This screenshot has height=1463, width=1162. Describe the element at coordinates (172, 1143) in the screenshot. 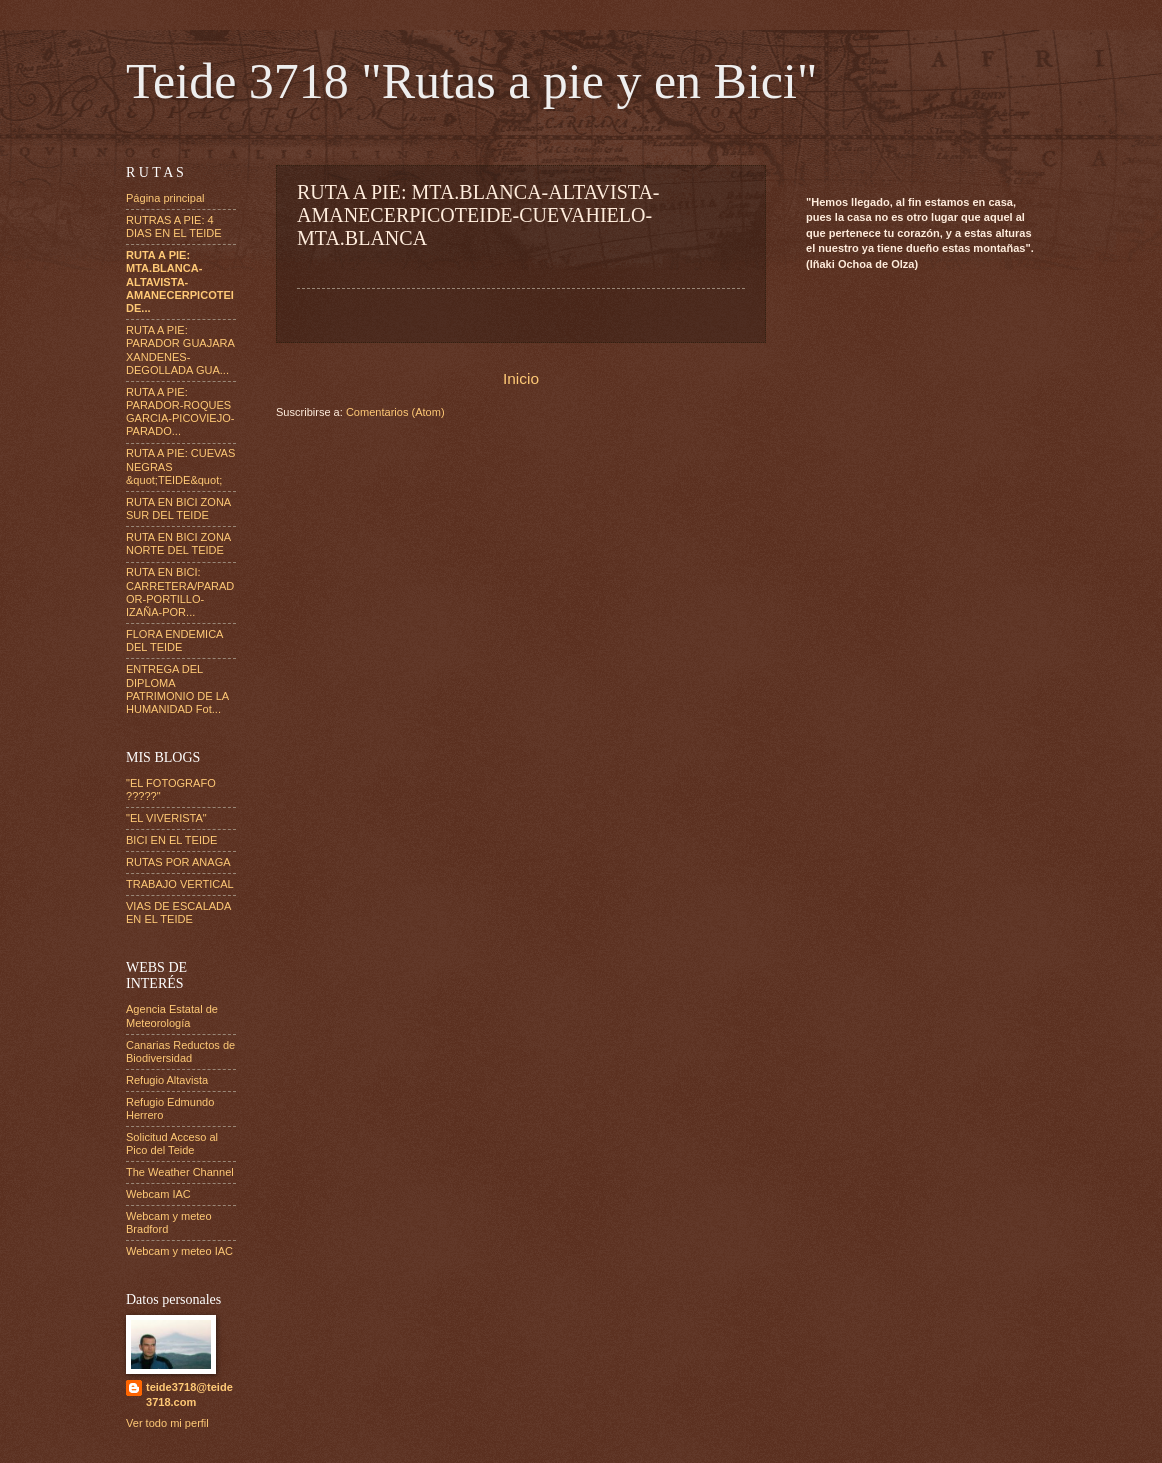

I see `Solicitud Acceso al Pico del Teide` at that location.